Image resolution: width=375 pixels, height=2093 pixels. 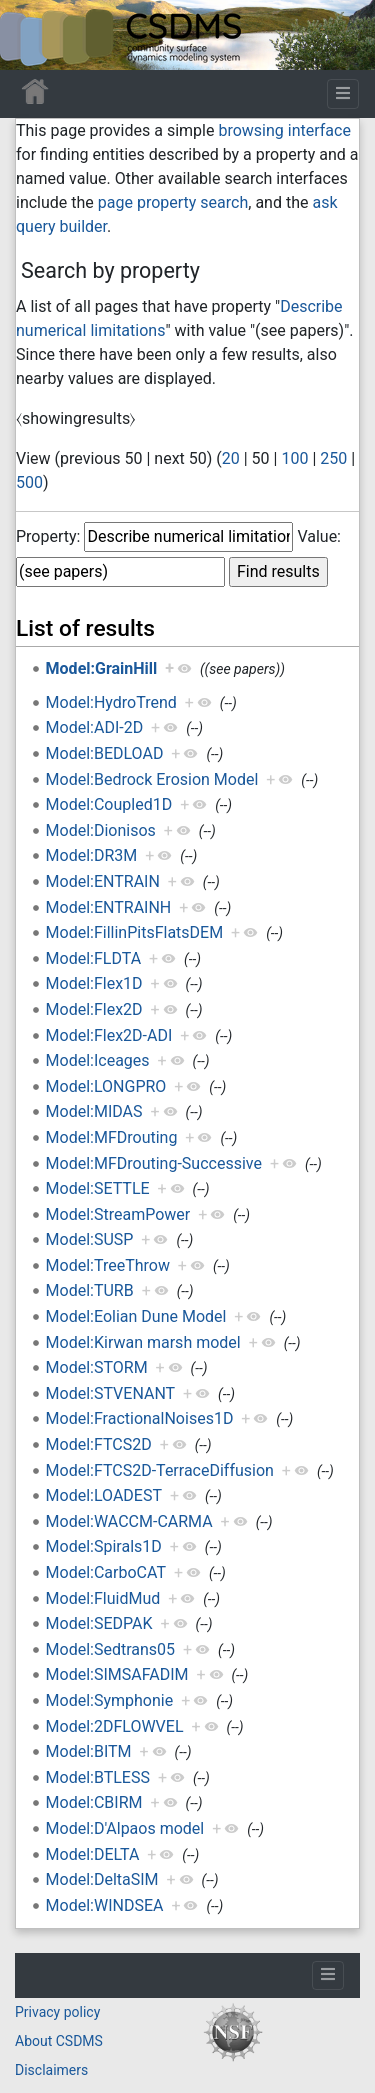 I want to click on <div id=text-logo>This_text_is_a_transpar ent placeholder to make click logo</div>, so click(x=32, y=35).